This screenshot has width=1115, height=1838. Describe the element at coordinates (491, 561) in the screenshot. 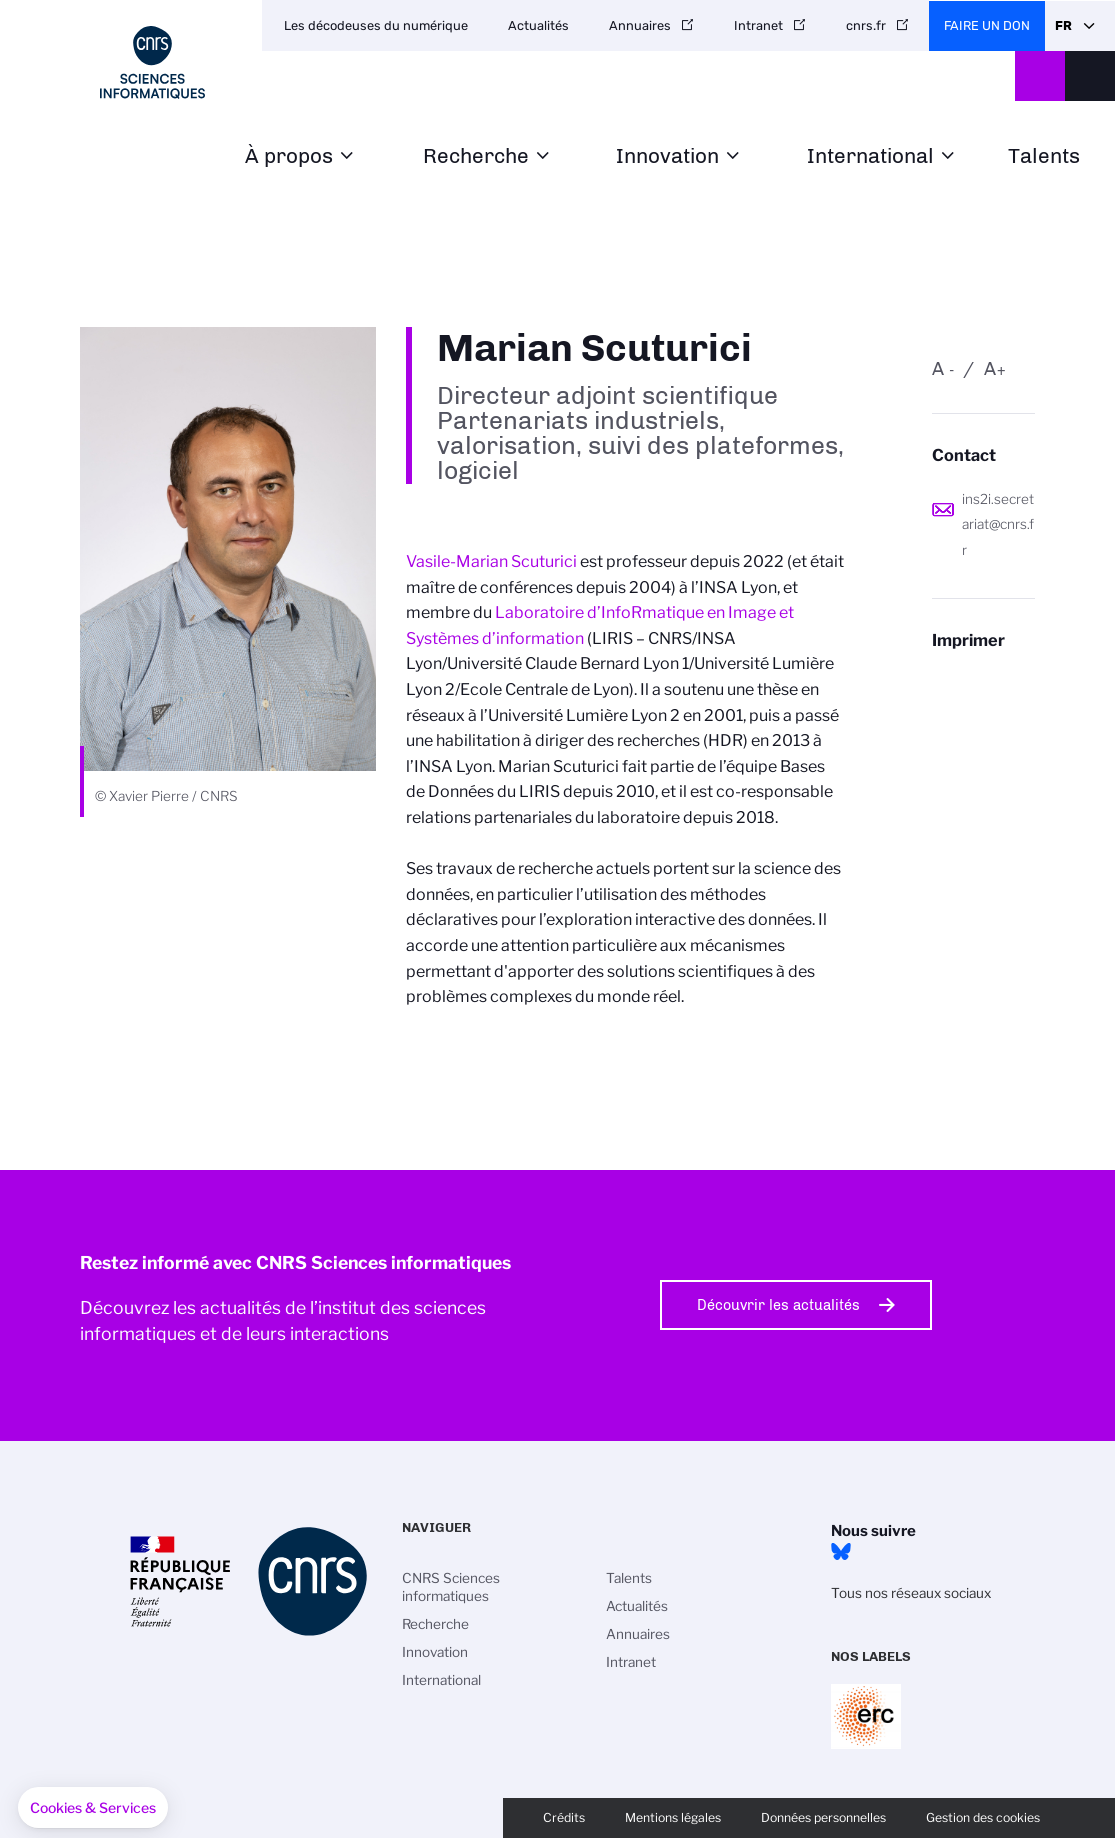

I see `Vasile-Marian Scuturici` at that location.